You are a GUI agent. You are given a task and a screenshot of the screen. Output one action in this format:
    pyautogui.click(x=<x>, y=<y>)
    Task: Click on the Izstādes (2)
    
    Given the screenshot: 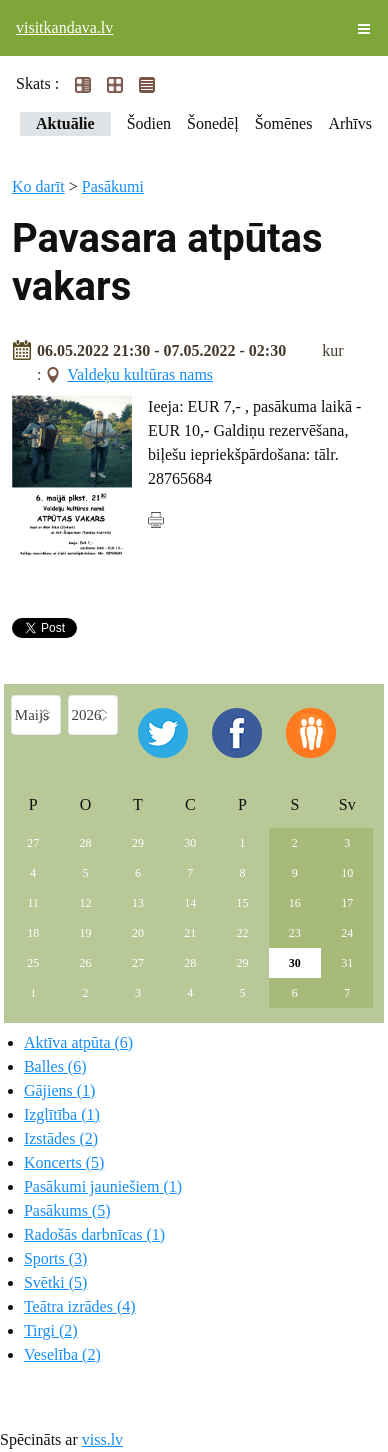 What is the action you would take?
    pyautogui.click(x=61, y=1138)
    